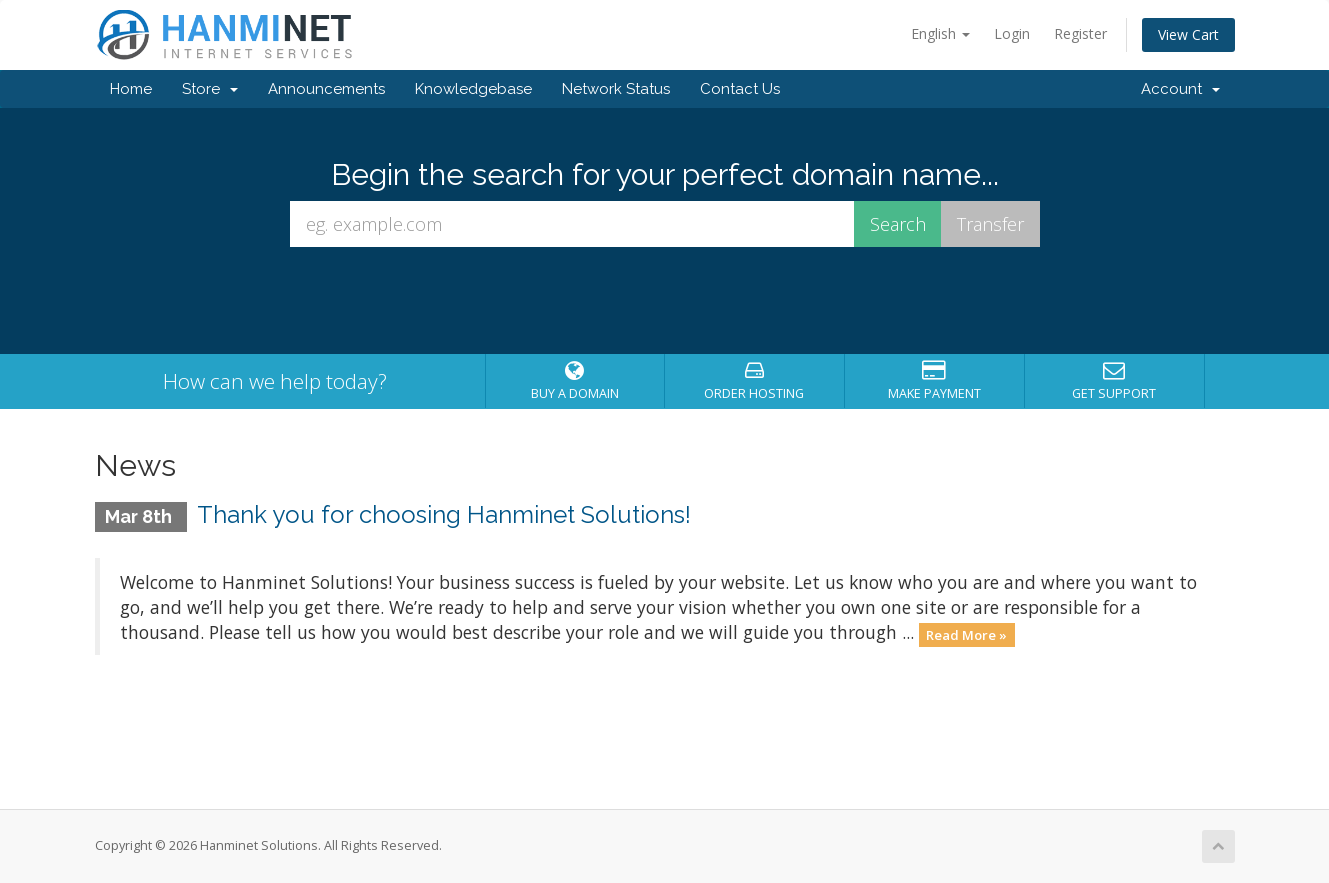 The width and height of the screenshot is (1329, 883). What do you see at coordinates (940, 33) in the screenshot?
I see `English` at bounding box center [940, 33].